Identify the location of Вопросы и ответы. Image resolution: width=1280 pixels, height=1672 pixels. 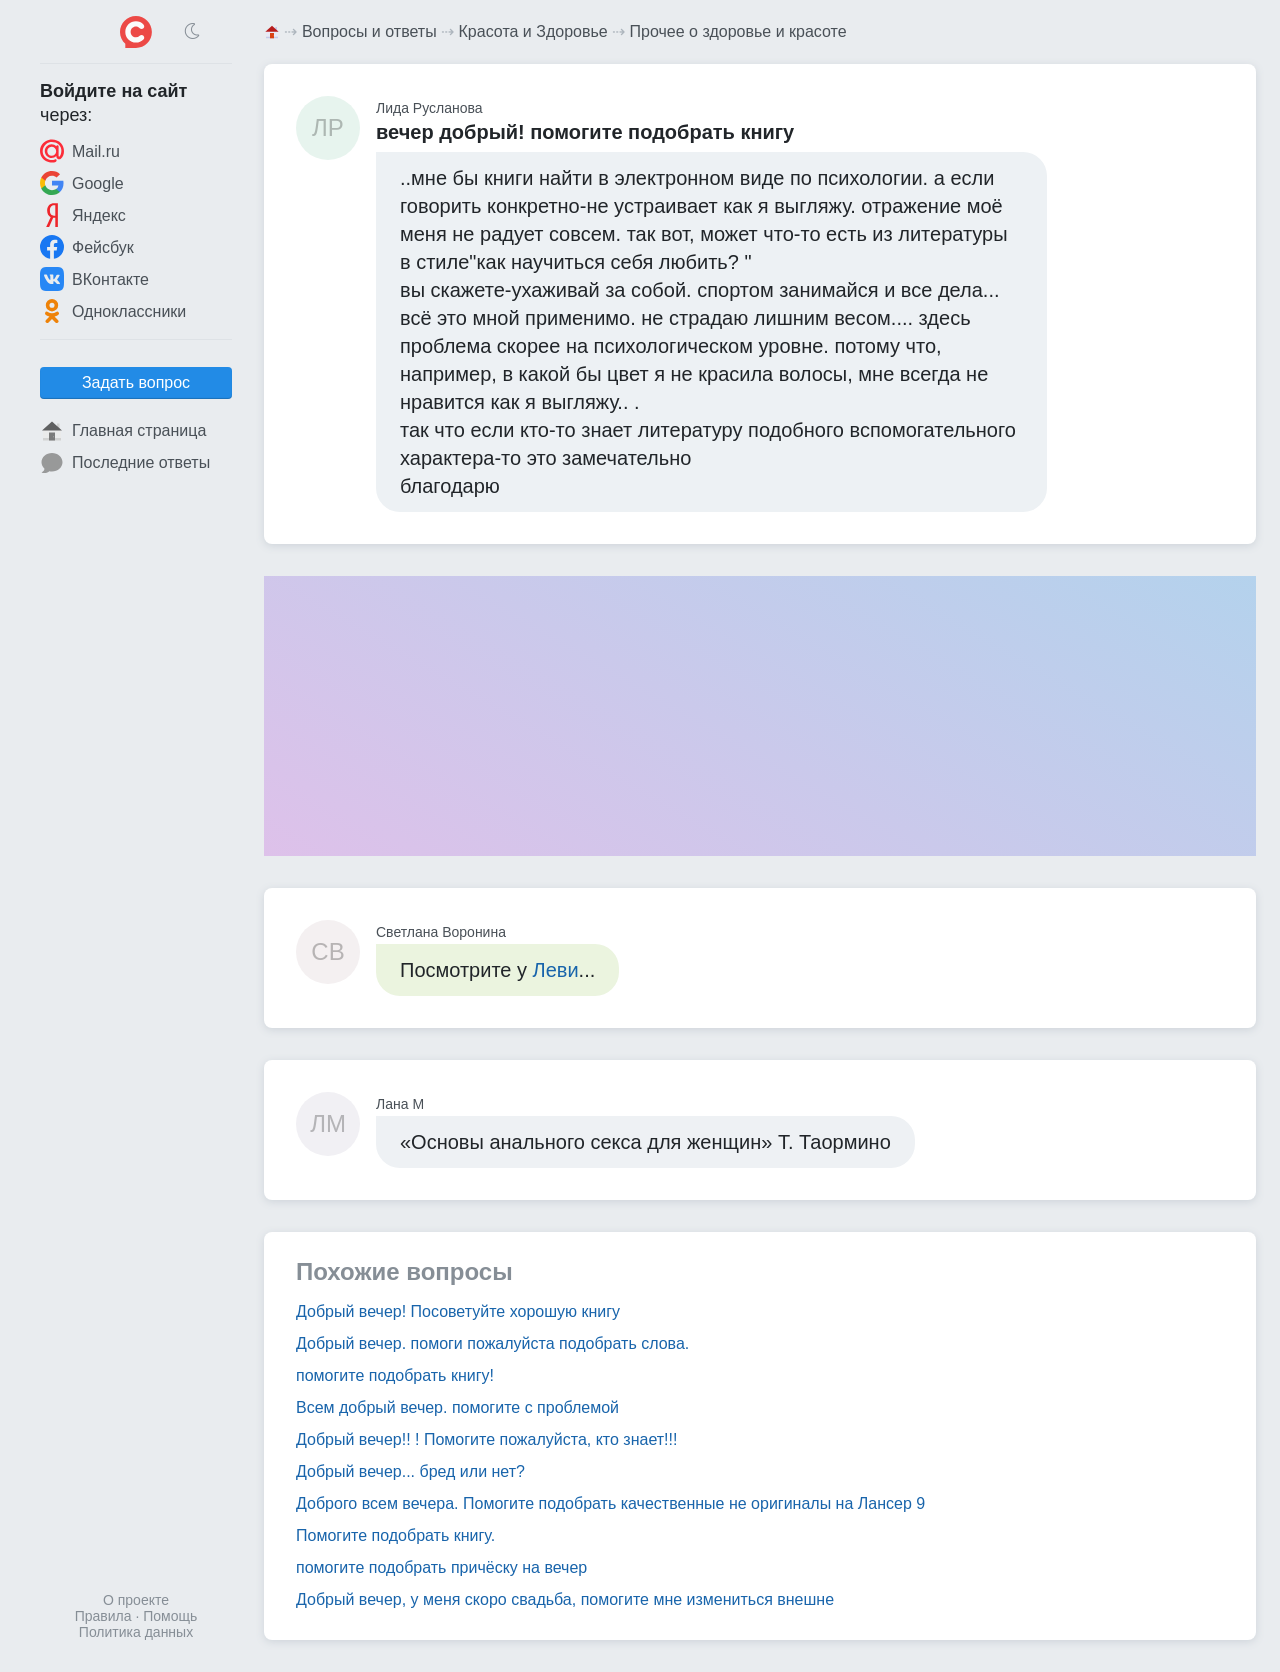
(369, 31).